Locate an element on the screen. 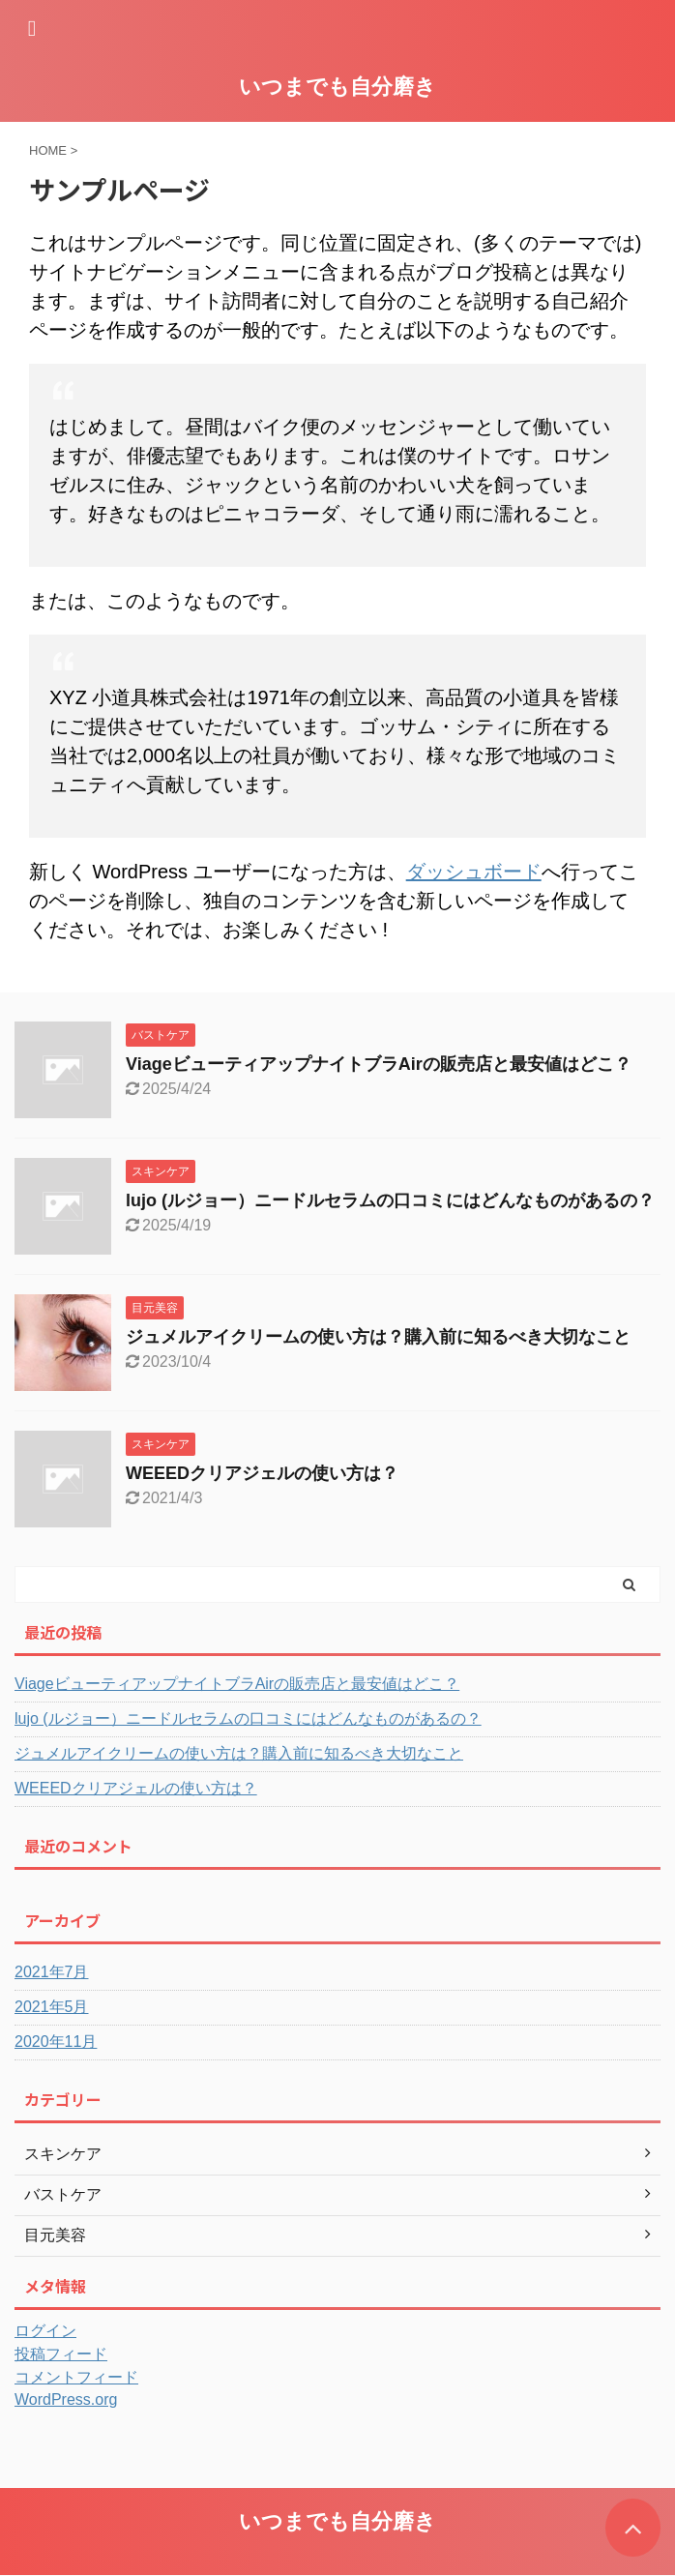  2021年7月 is located at coordinates (52, 1972).